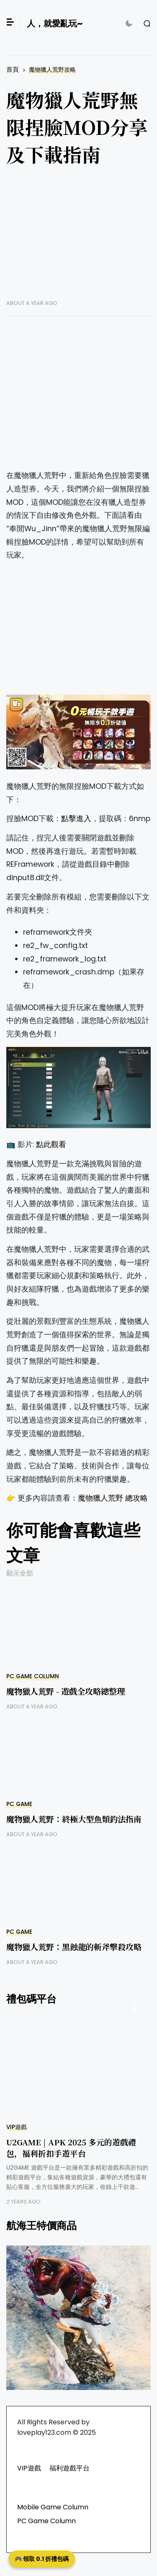 This screenshot has height=2576, width=157. I want to click on 點擊進入, so click(76, 819).